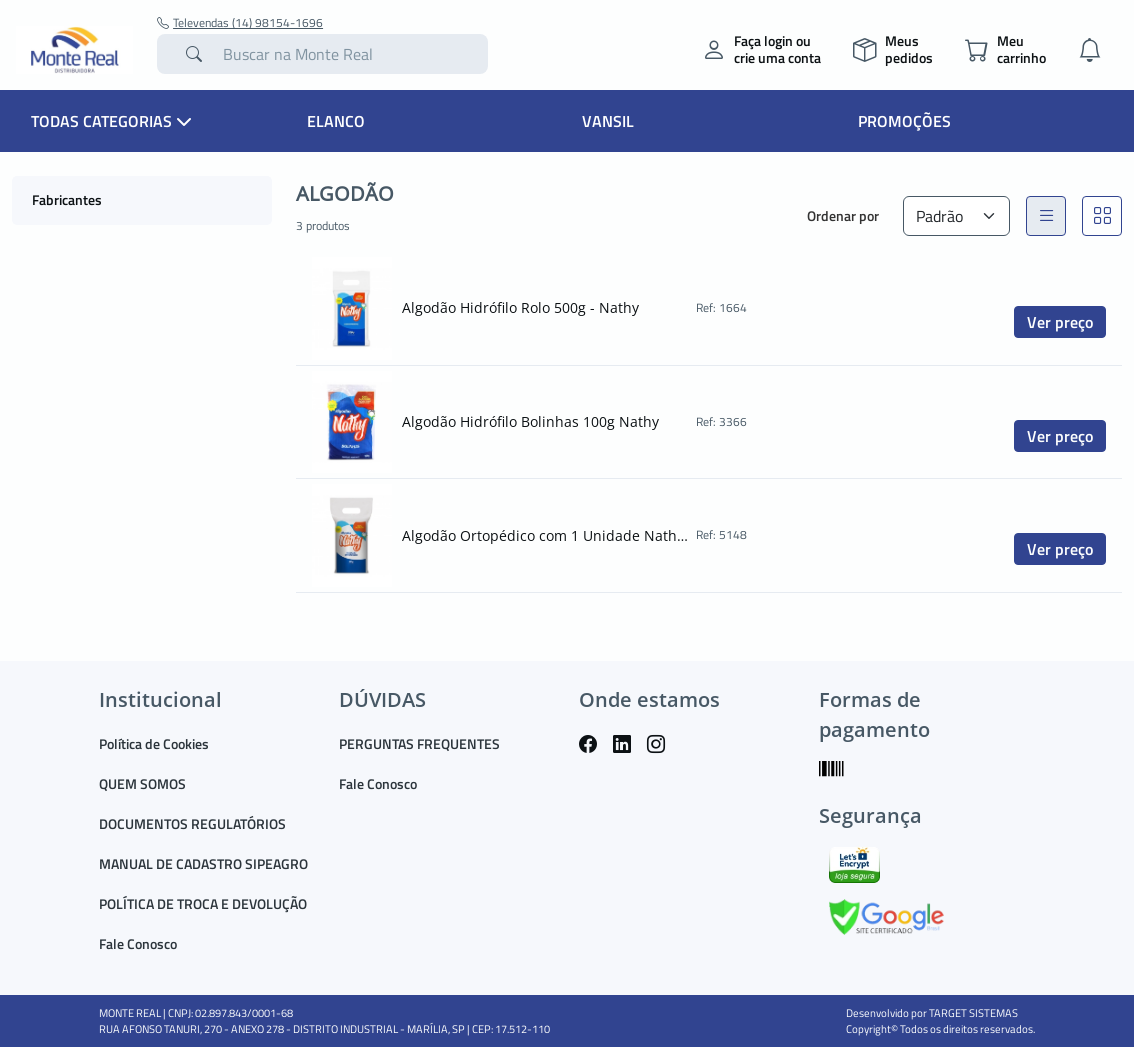 This screenshot has height=1047, width=1134. What do you see at coordinates (1060, 322) in the screenshot?
I see `Ver preço [button]` at bounding box center [1060, 322].